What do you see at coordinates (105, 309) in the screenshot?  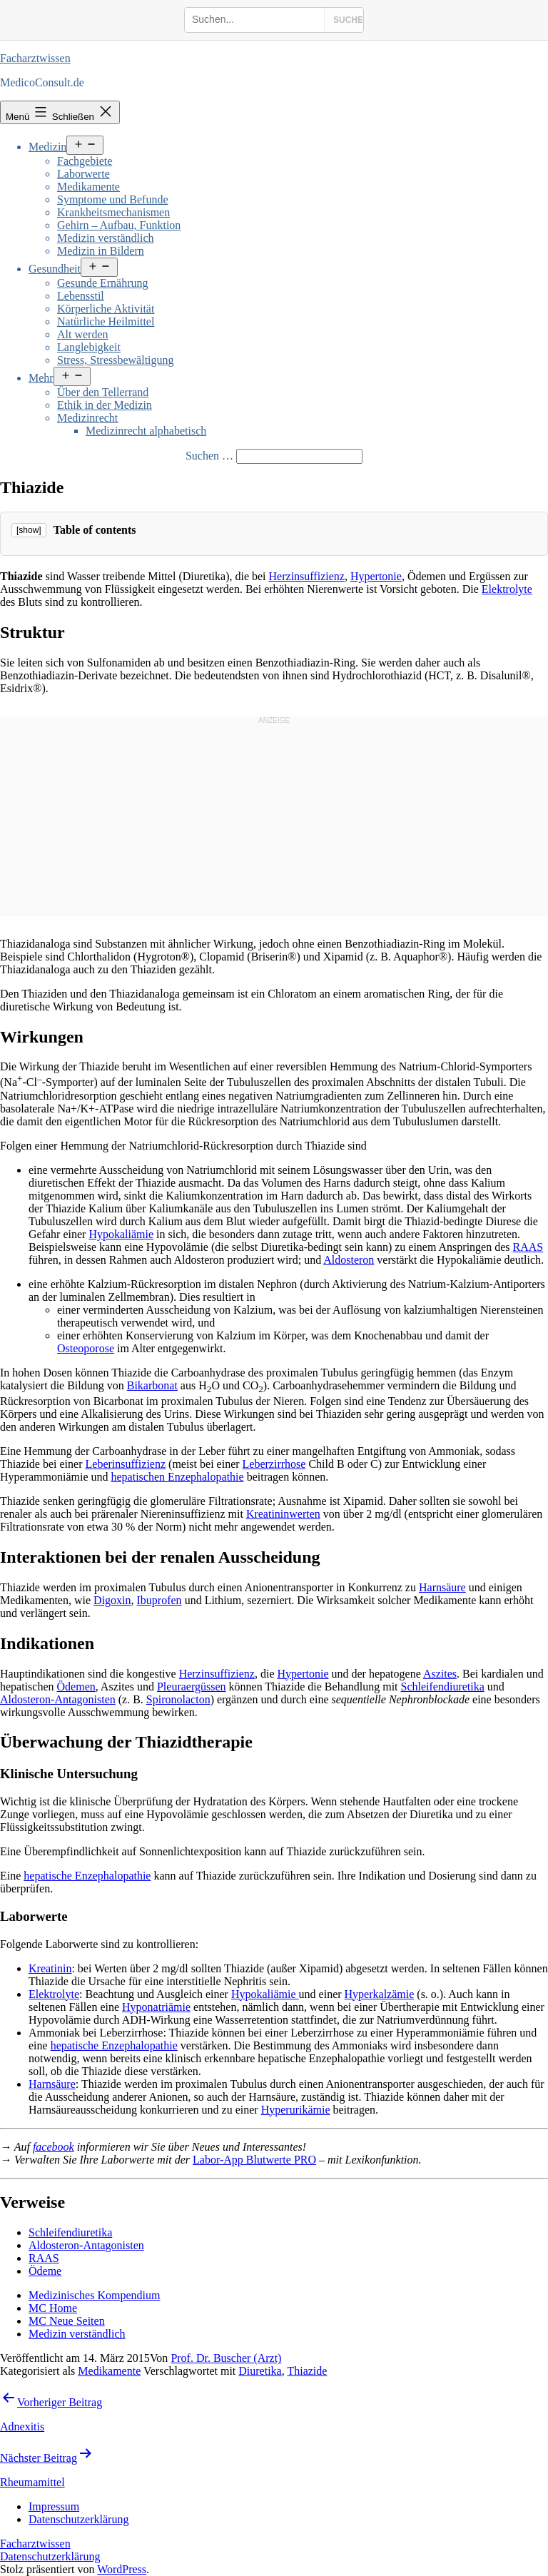 I see `Körperliche Aktivität` at bounding box center [105, 309].